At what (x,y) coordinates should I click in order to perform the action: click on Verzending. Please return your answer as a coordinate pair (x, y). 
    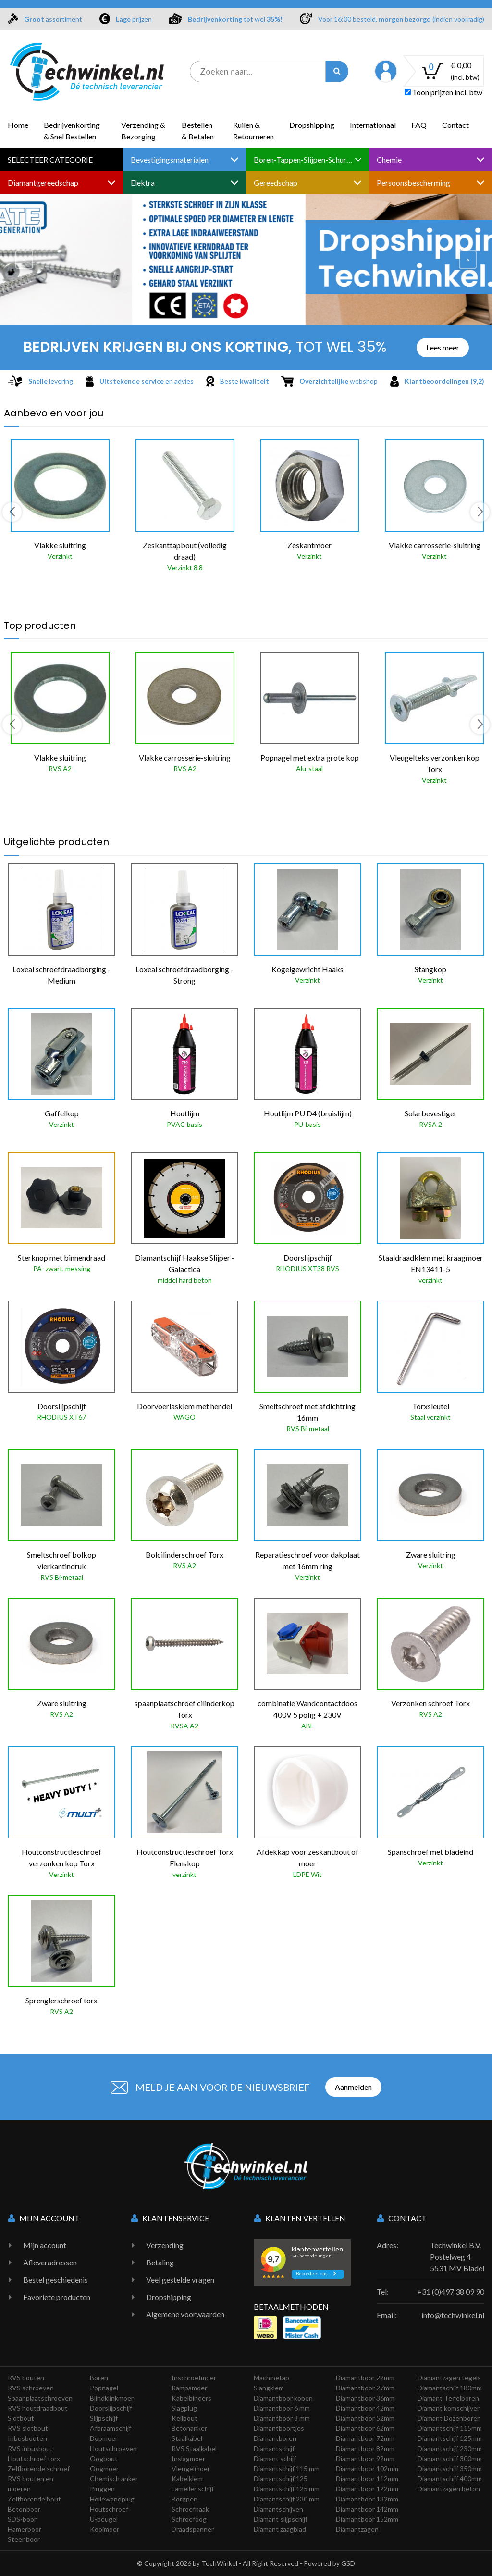
    Looking at the image, I should click on (165, 2245).